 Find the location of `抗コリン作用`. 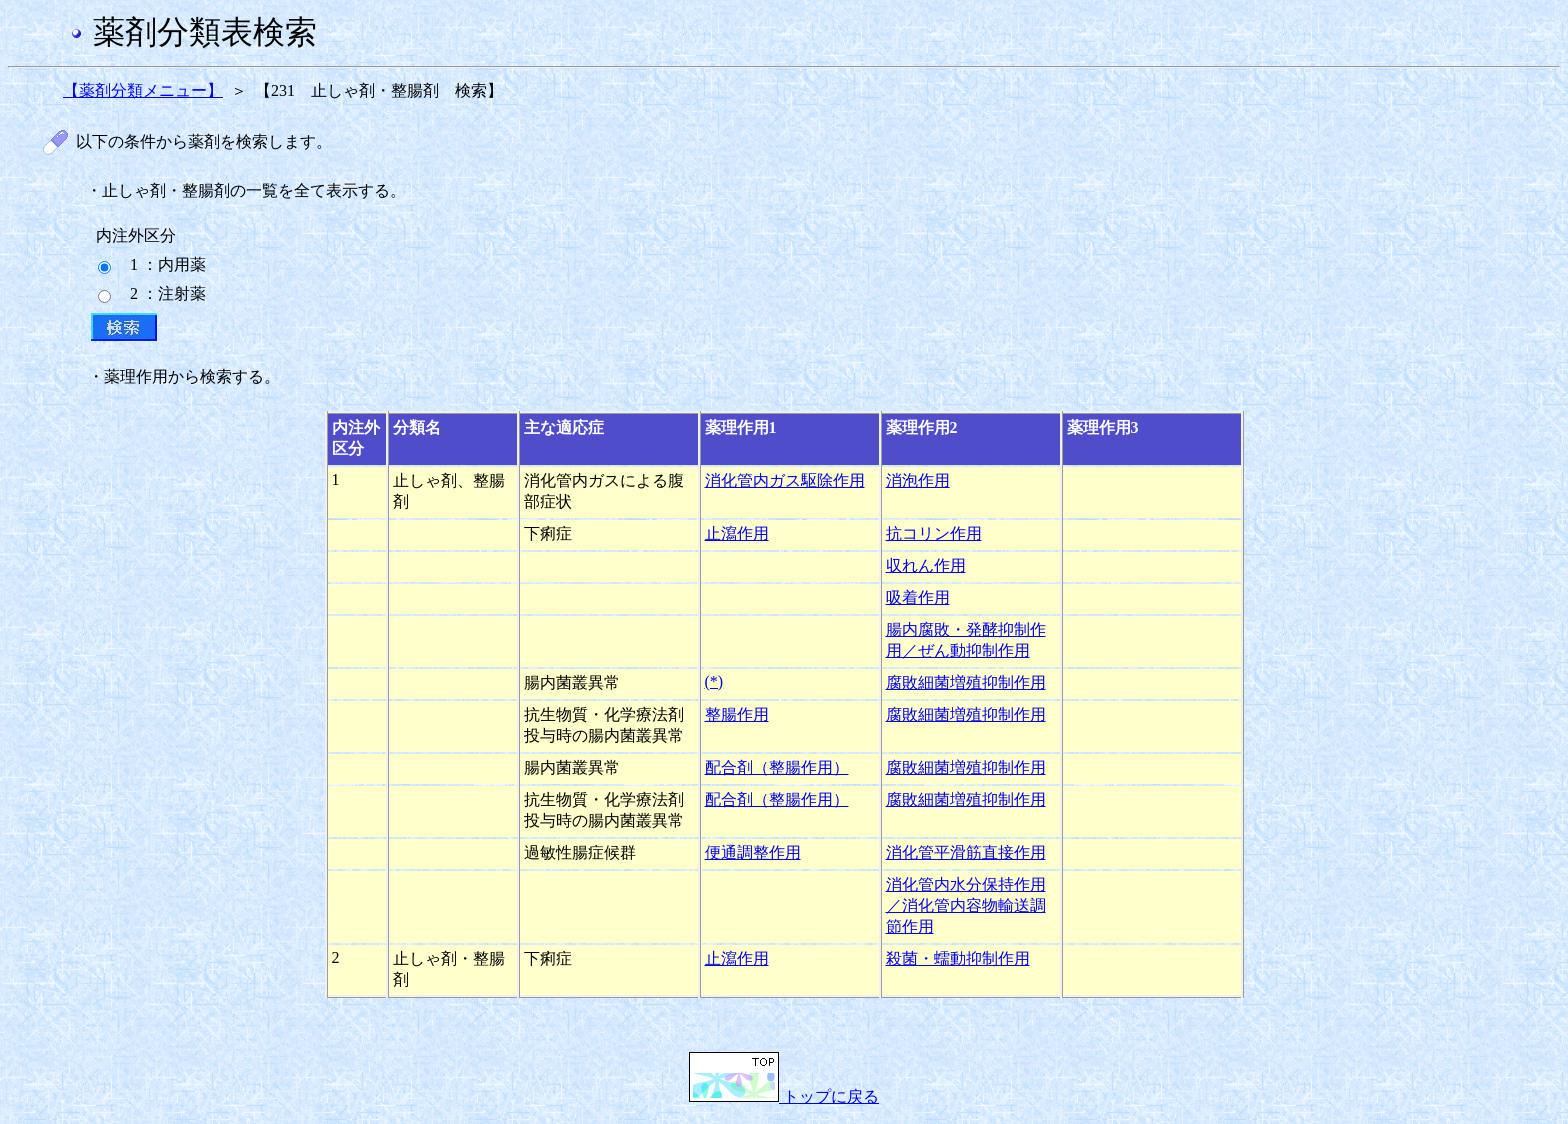

抗コリン作用 is located at coordinates (934, 533).